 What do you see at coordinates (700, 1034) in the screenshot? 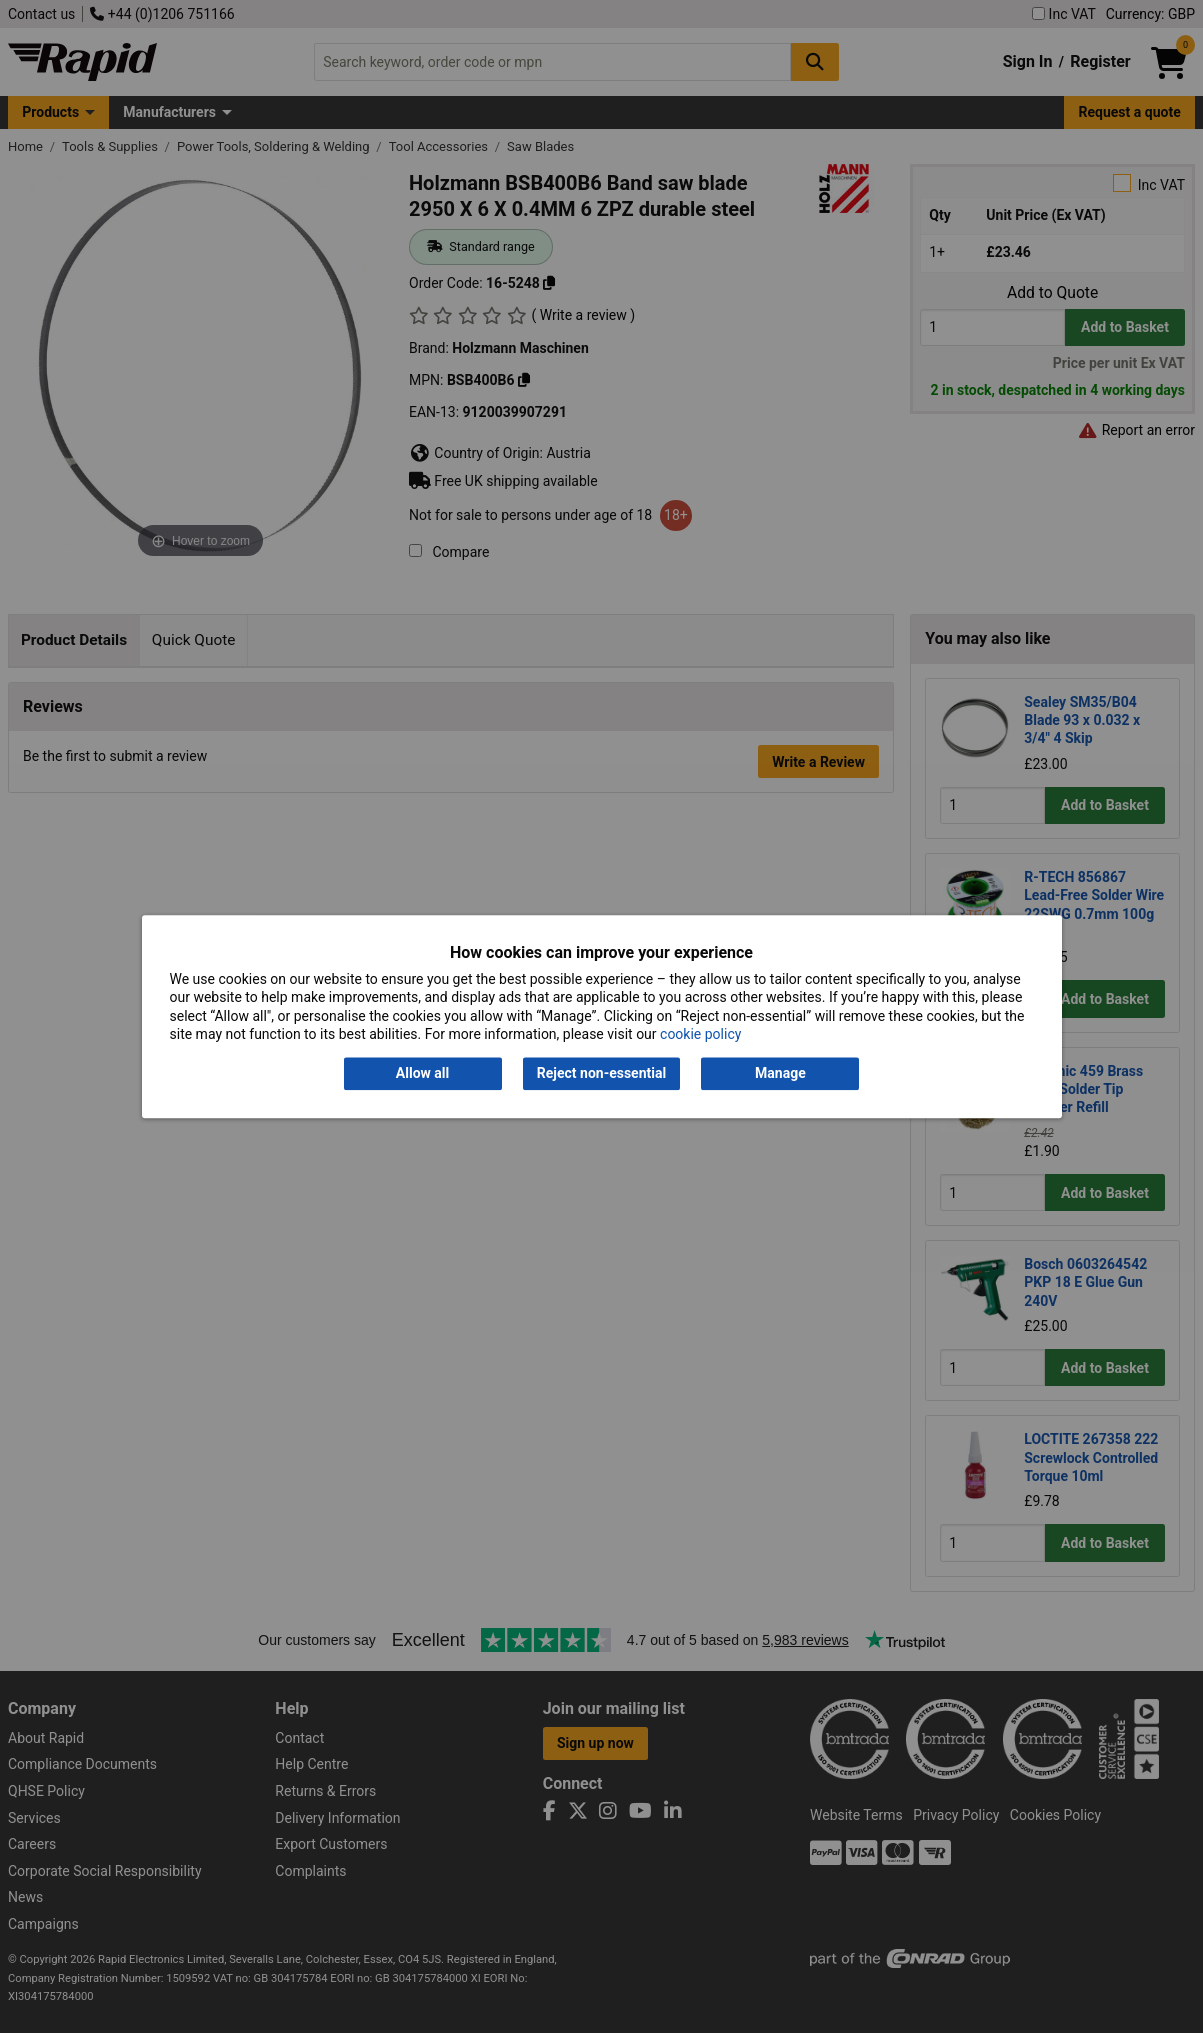
I see `cookie policy` at bounding box center [700, 1034].